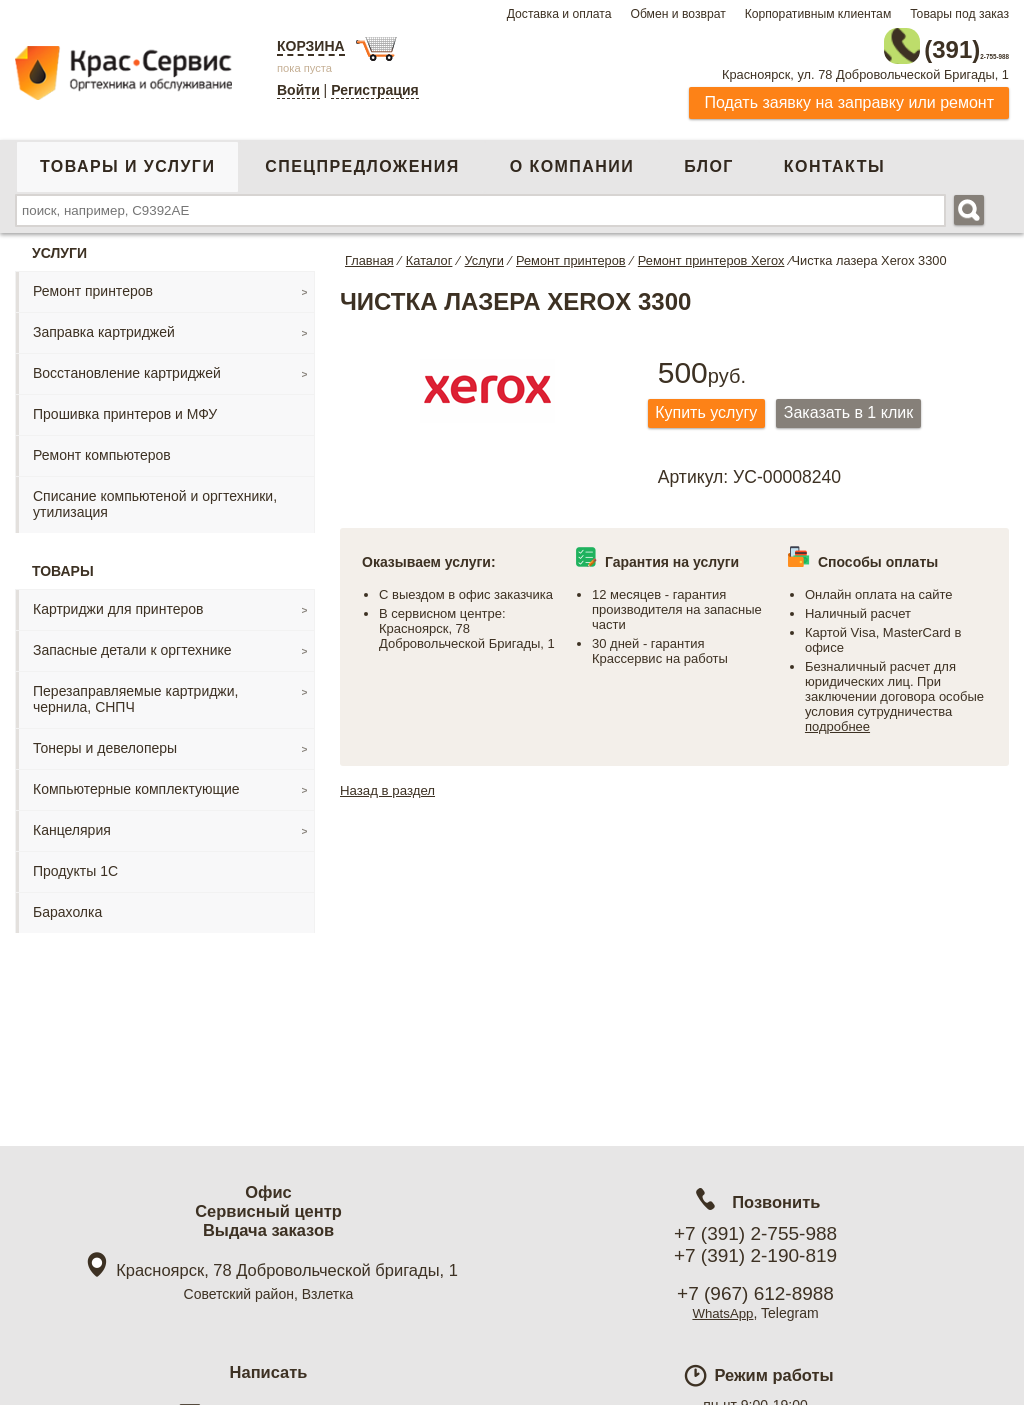  I want to click on 2-755-988, so click(908, 42).